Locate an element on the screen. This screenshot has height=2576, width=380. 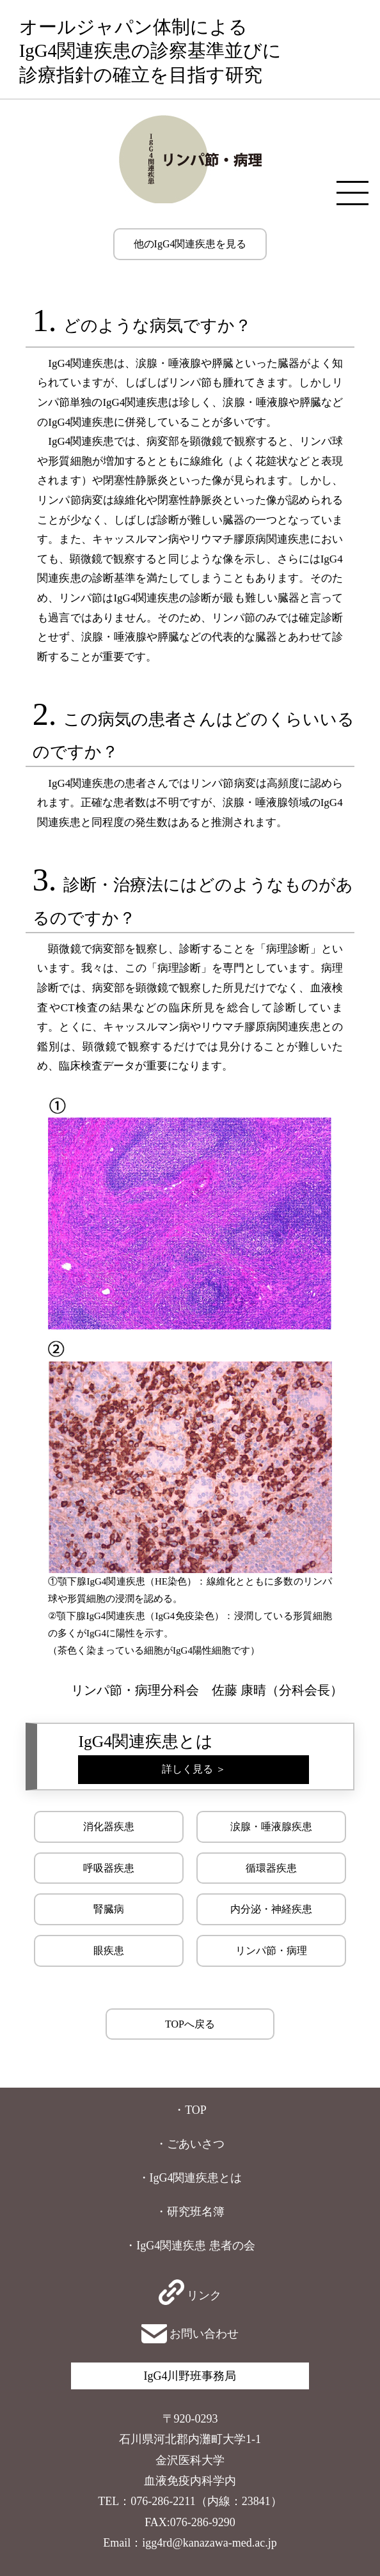
涙腺・唾液腺疾患 is located at coordinates (271, 1826).